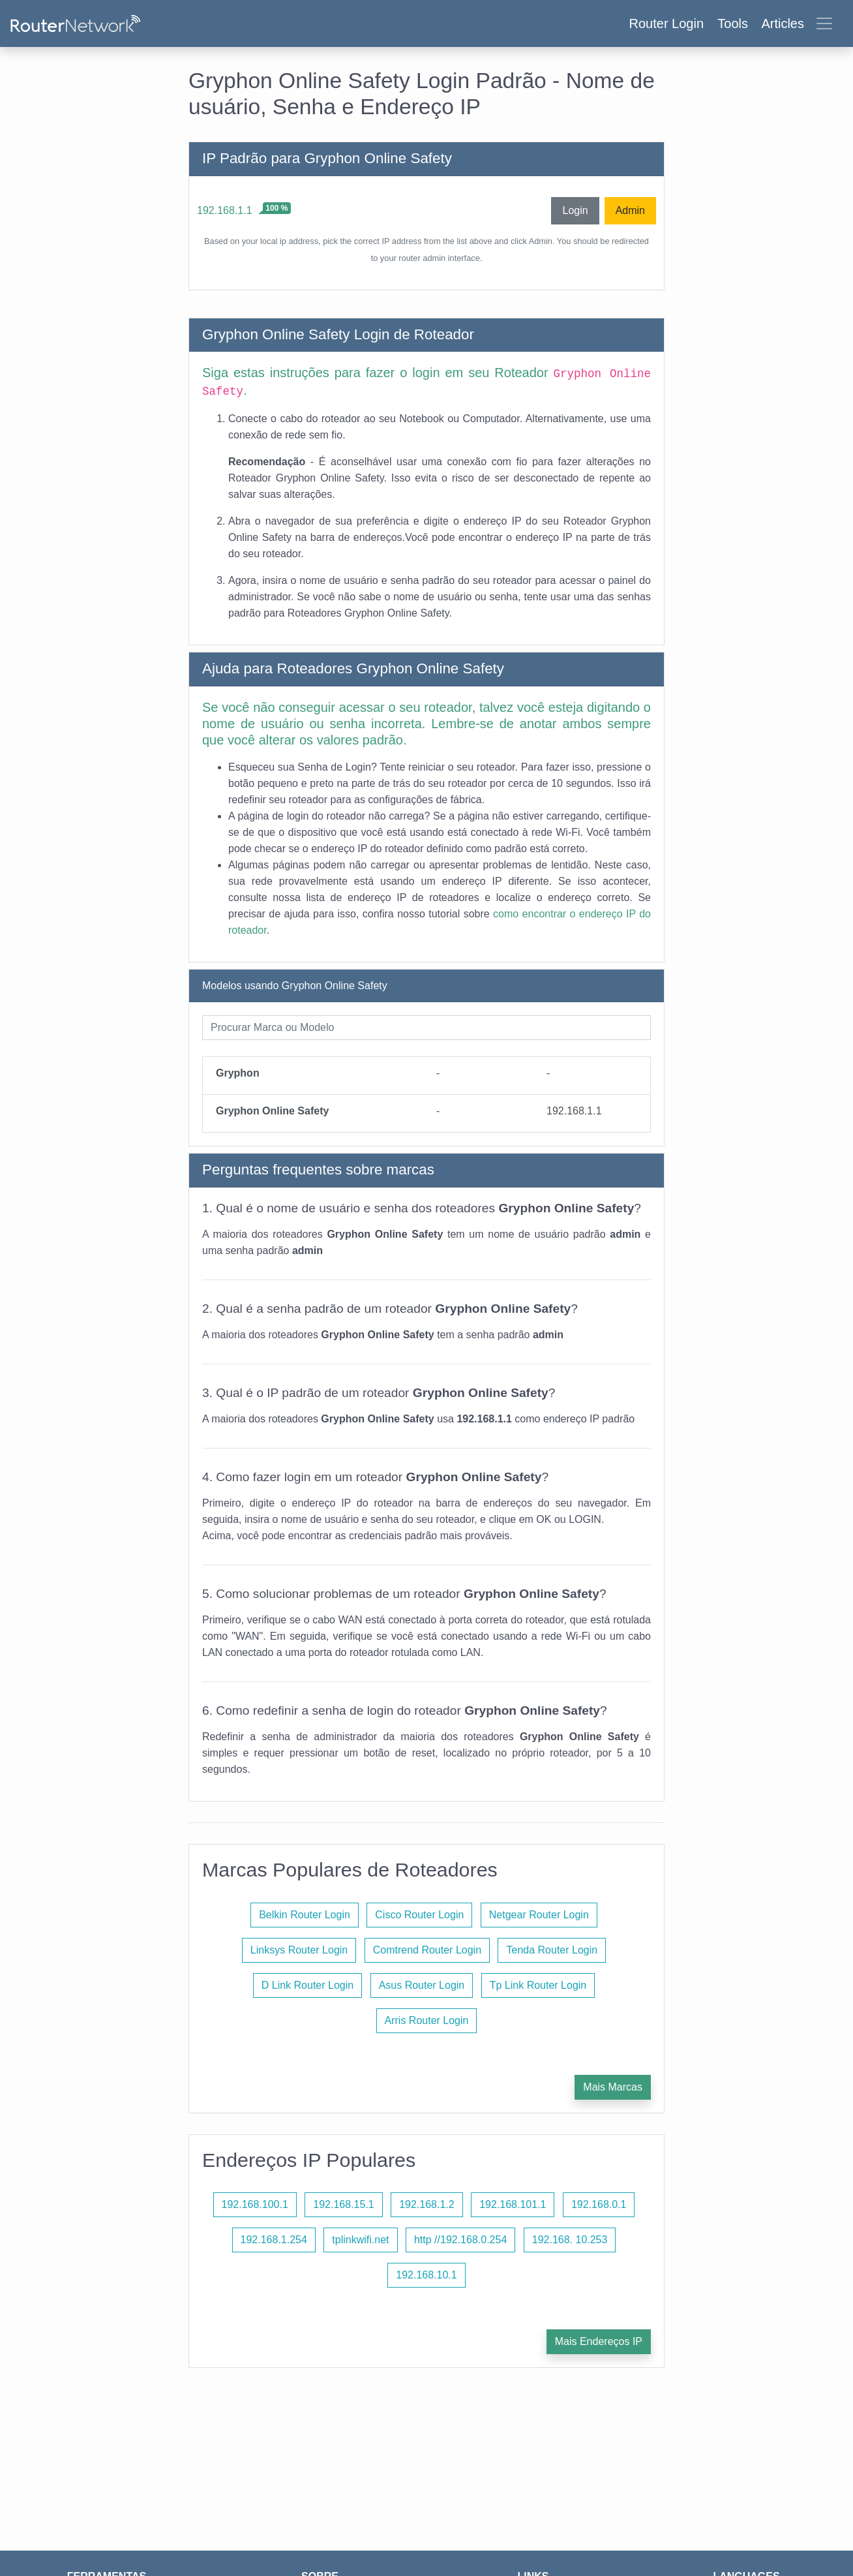 The width and height of the screenshot is (853, 2576). I want to click on Comtrend Router Login, so click(427, 1949).